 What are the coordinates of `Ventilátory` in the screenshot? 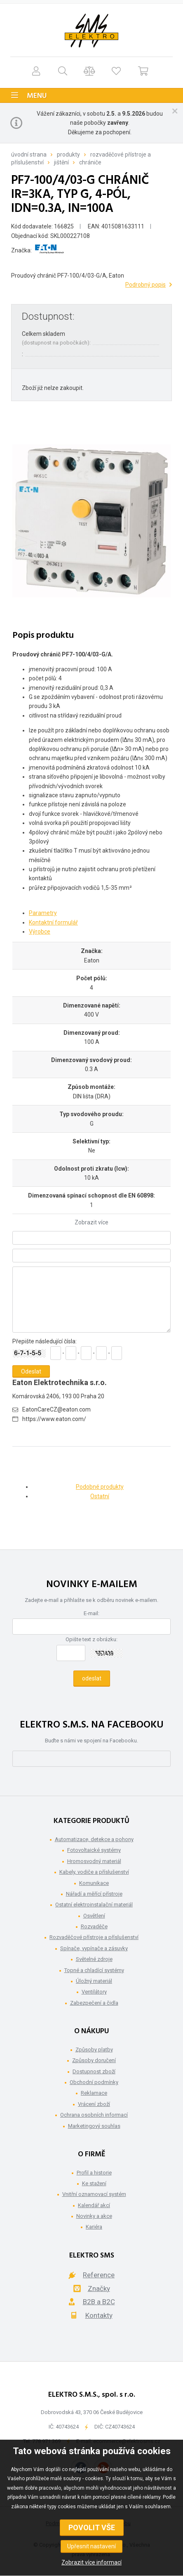 It's located at (94, 1992).